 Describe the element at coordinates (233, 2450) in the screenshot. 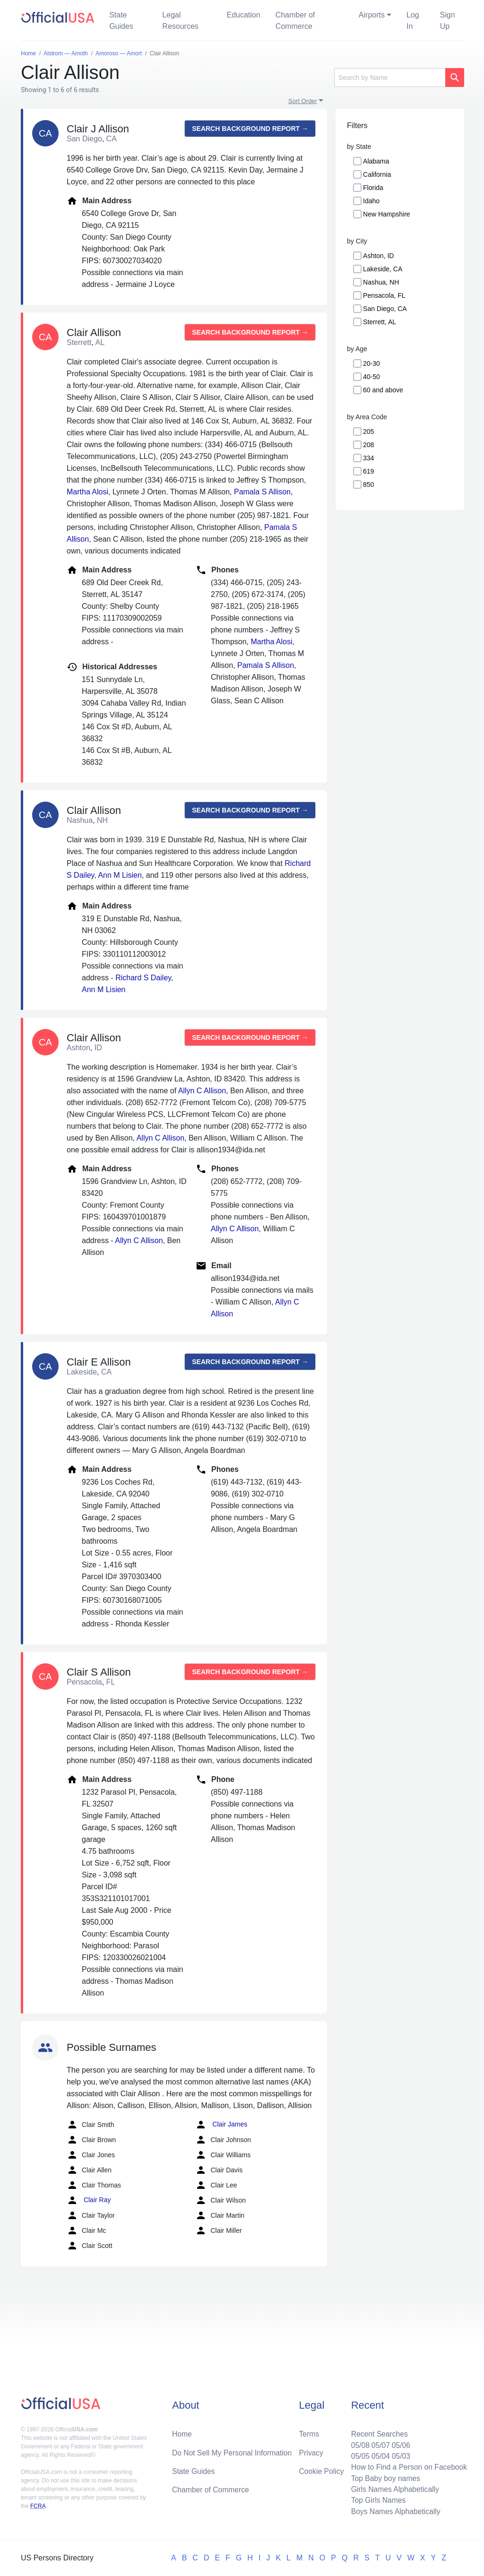

I see `Do Not Sell My Personal Information` at that location.